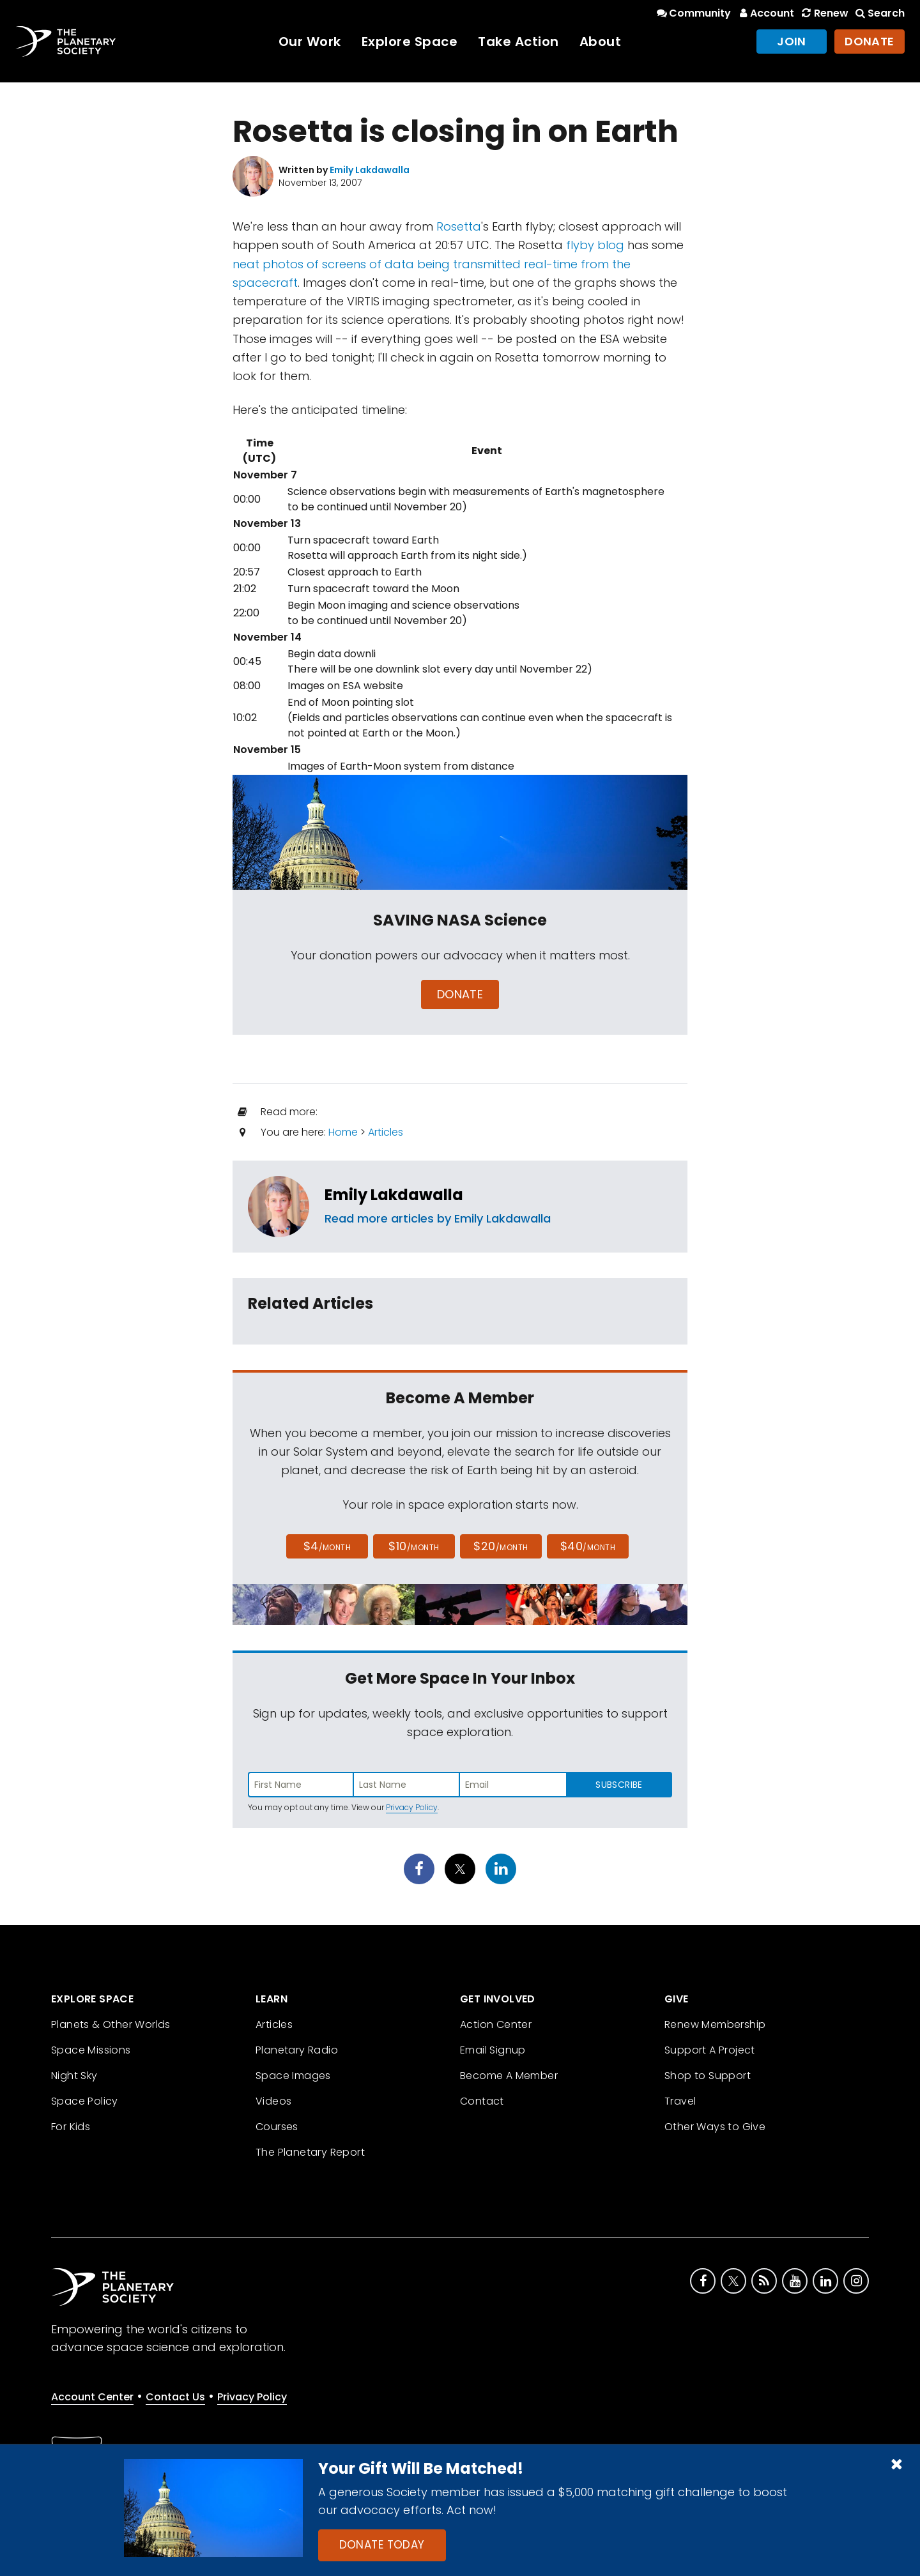 Image resolution: width=920 pixels, height=2576 pixels. What do you see at coordinates (310, 2152) in the screenshot?
I see `The Planetary Report` at bounding box center [310, 2152].